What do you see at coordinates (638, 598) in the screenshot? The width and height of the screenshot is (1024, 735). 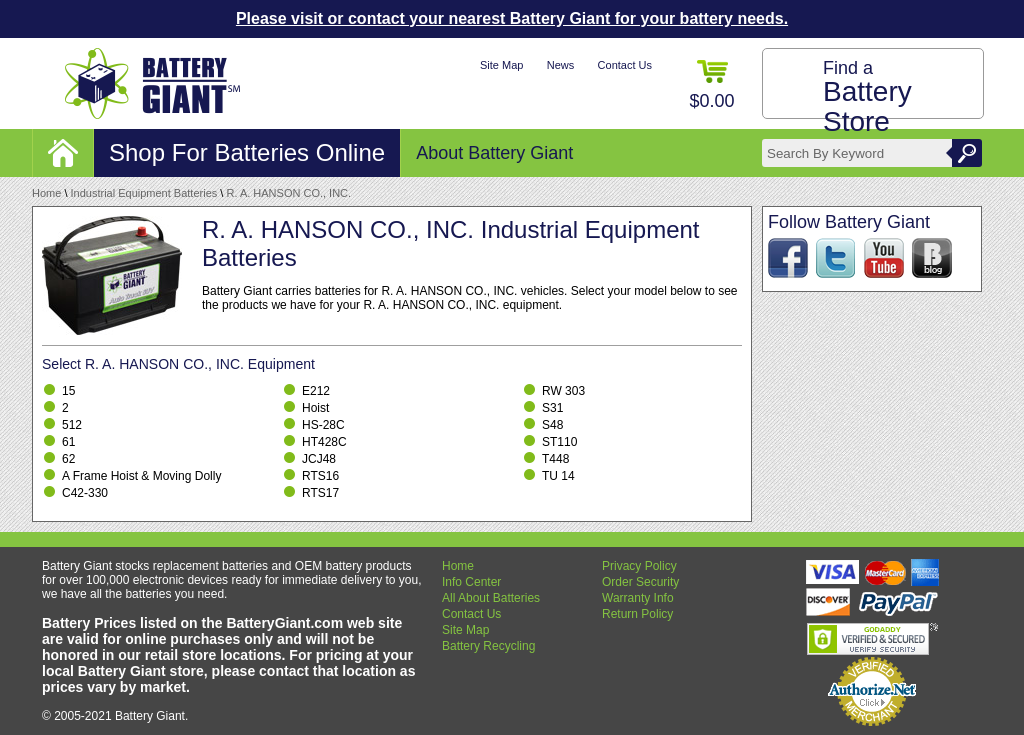 I see `Warranty Info` at bounding box center [638, 598].